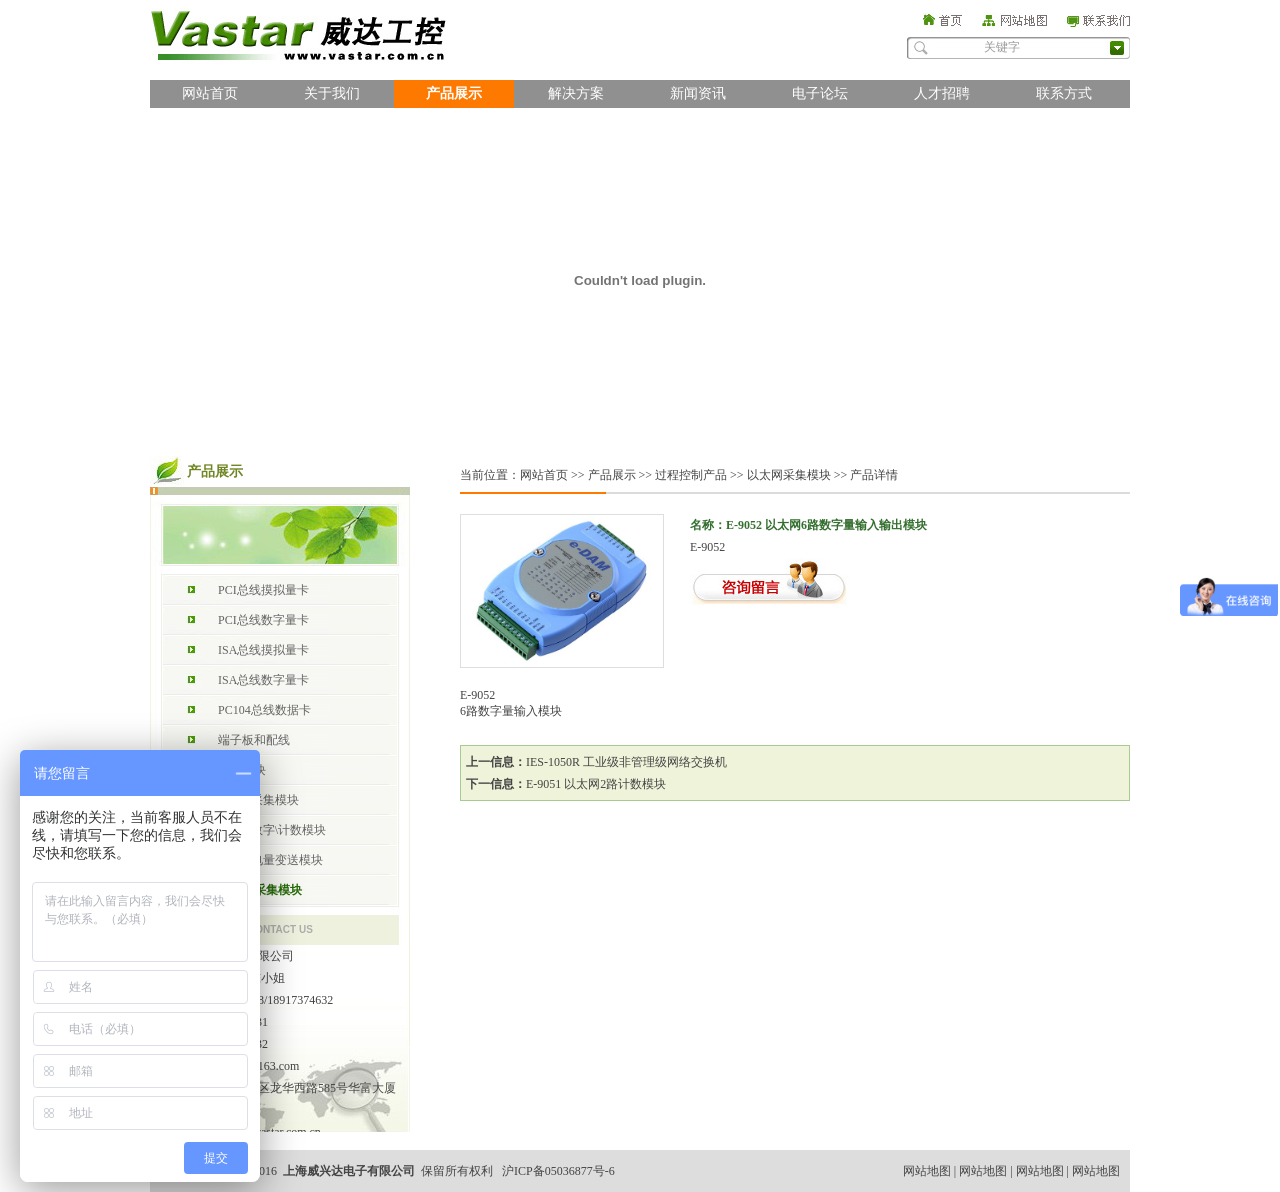 This screenshot has width=1280, height=1192. What do you see at coordinates (698, 93) in the screenshot?
I see `新闻资讯` at bounding box center [698, 93].